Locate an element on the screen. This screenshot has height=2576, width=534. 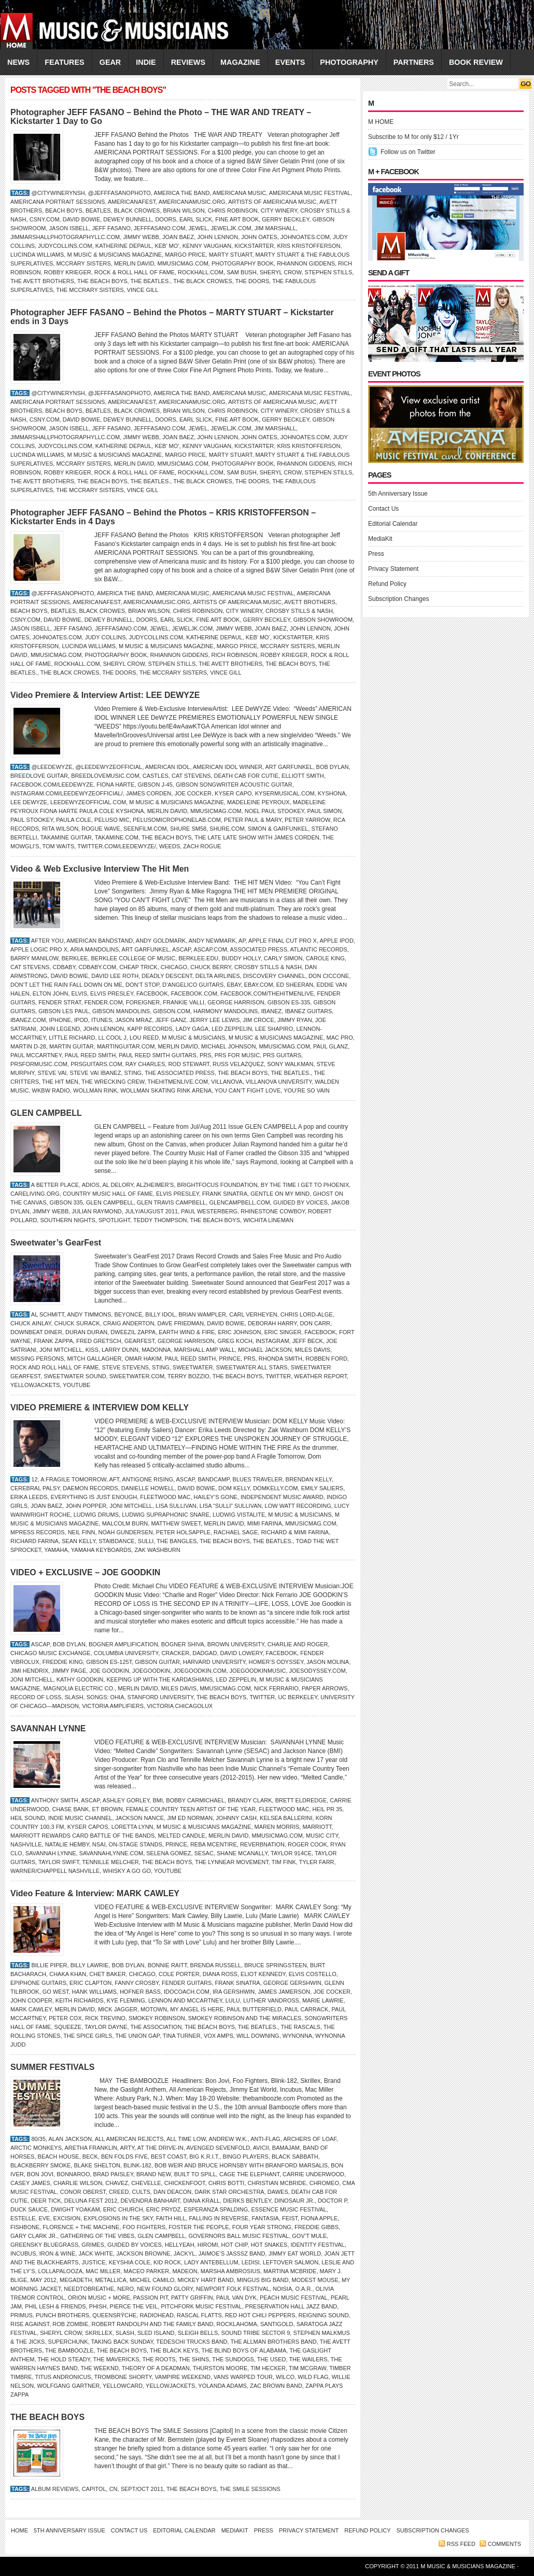
Ben Folds Five is located at coordinates (124, 2156).